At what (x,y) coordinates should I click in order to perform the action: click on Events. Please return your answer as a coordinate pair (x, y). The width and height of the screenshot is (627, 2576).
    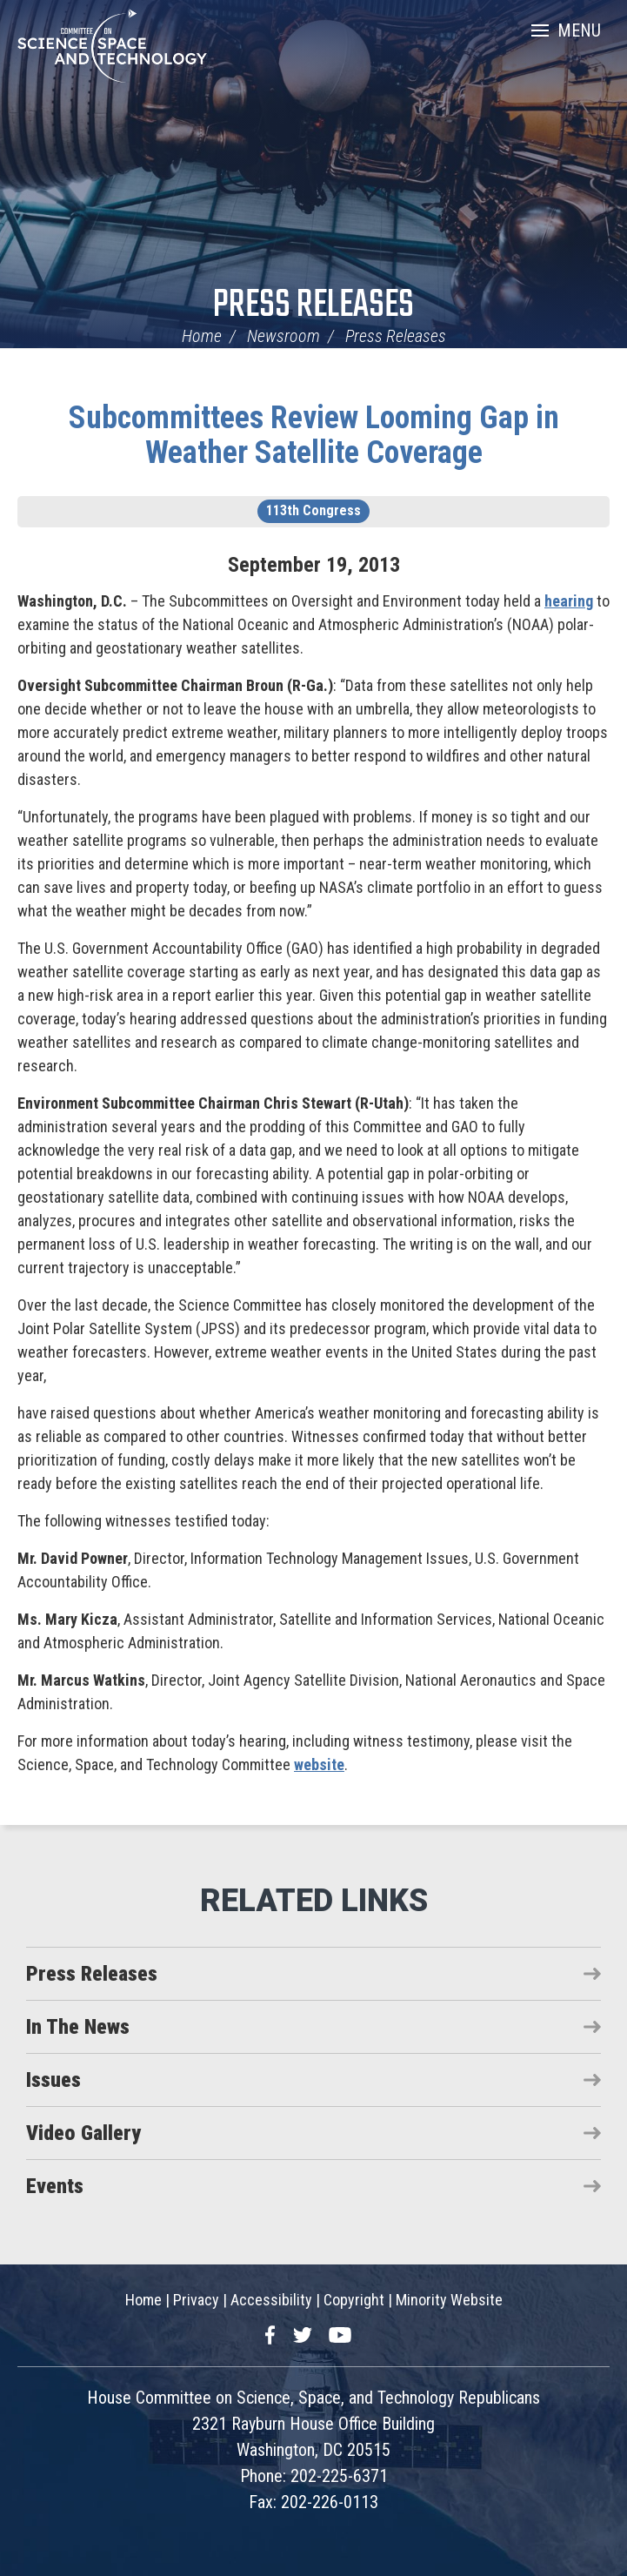
    Looking at the image, I should click on (54, 2186).